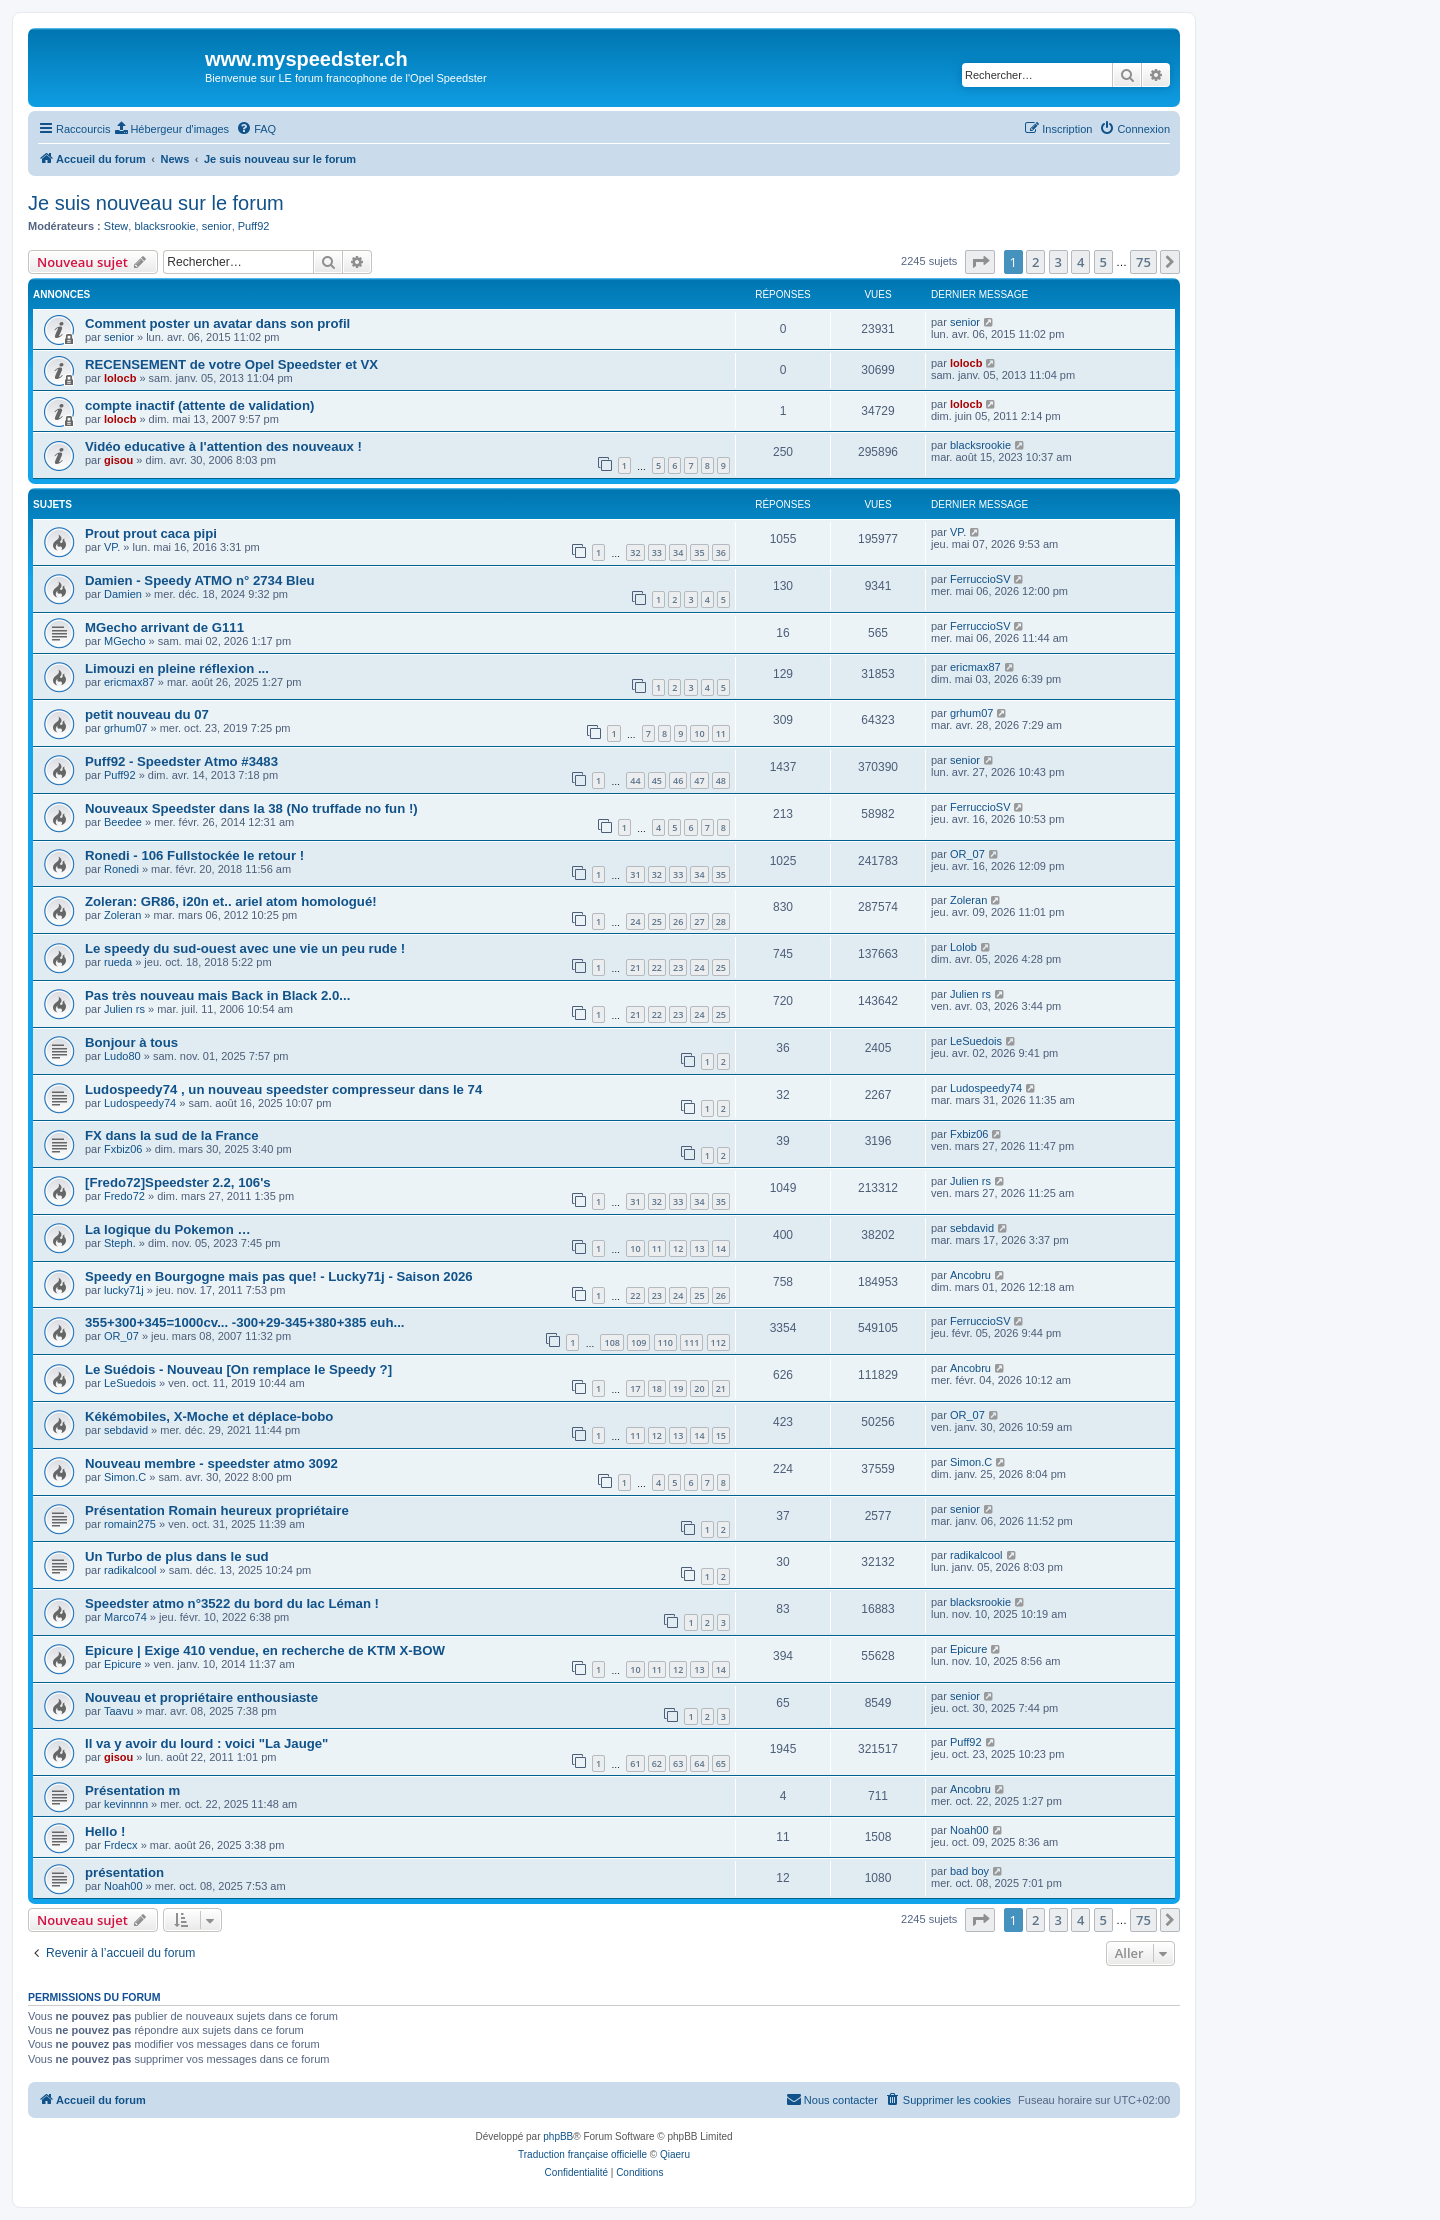  What do you see at coordinates (1058, 262) in the screenshot?
I see `3 [button]` at bounding box center [1058, 262].